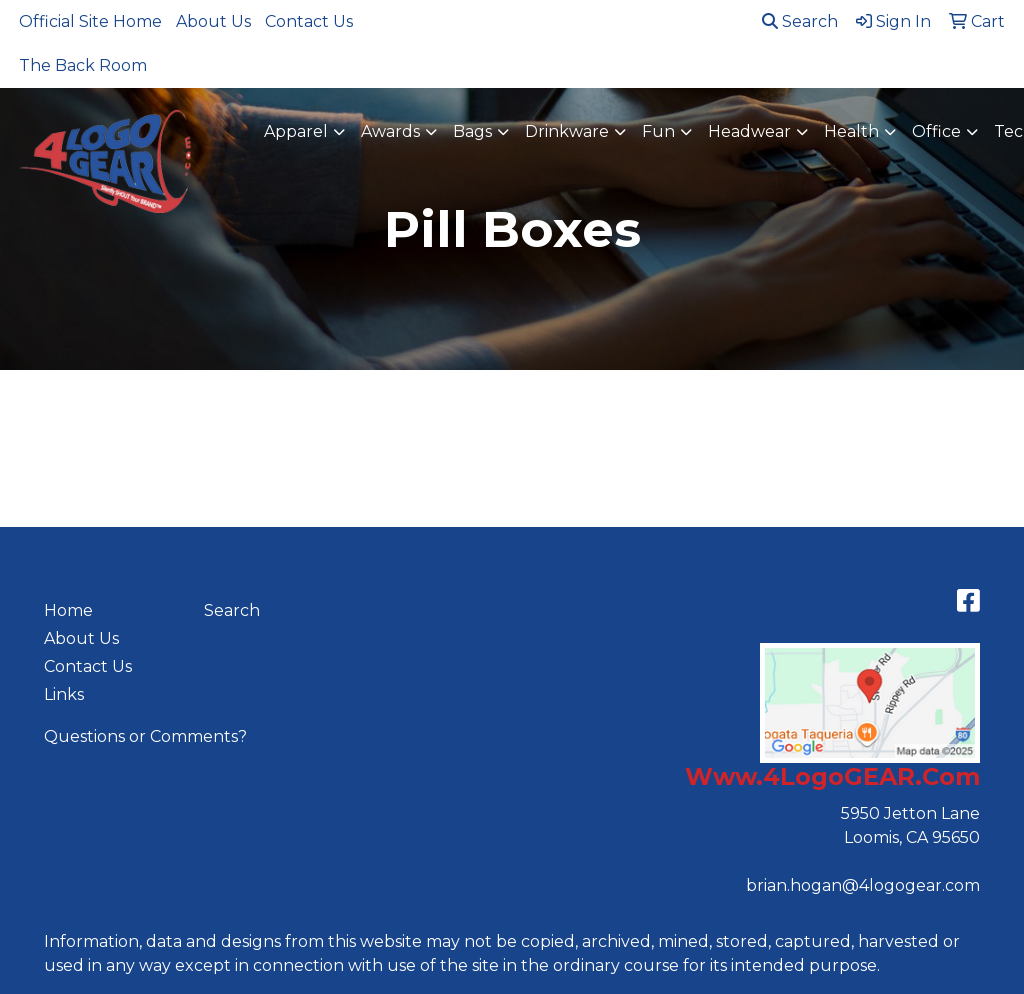 This screenshot has width=1024, height=994. Describe the element at coordinates (658, 131) in the screenshot. I see `Fun [button]` at that location.